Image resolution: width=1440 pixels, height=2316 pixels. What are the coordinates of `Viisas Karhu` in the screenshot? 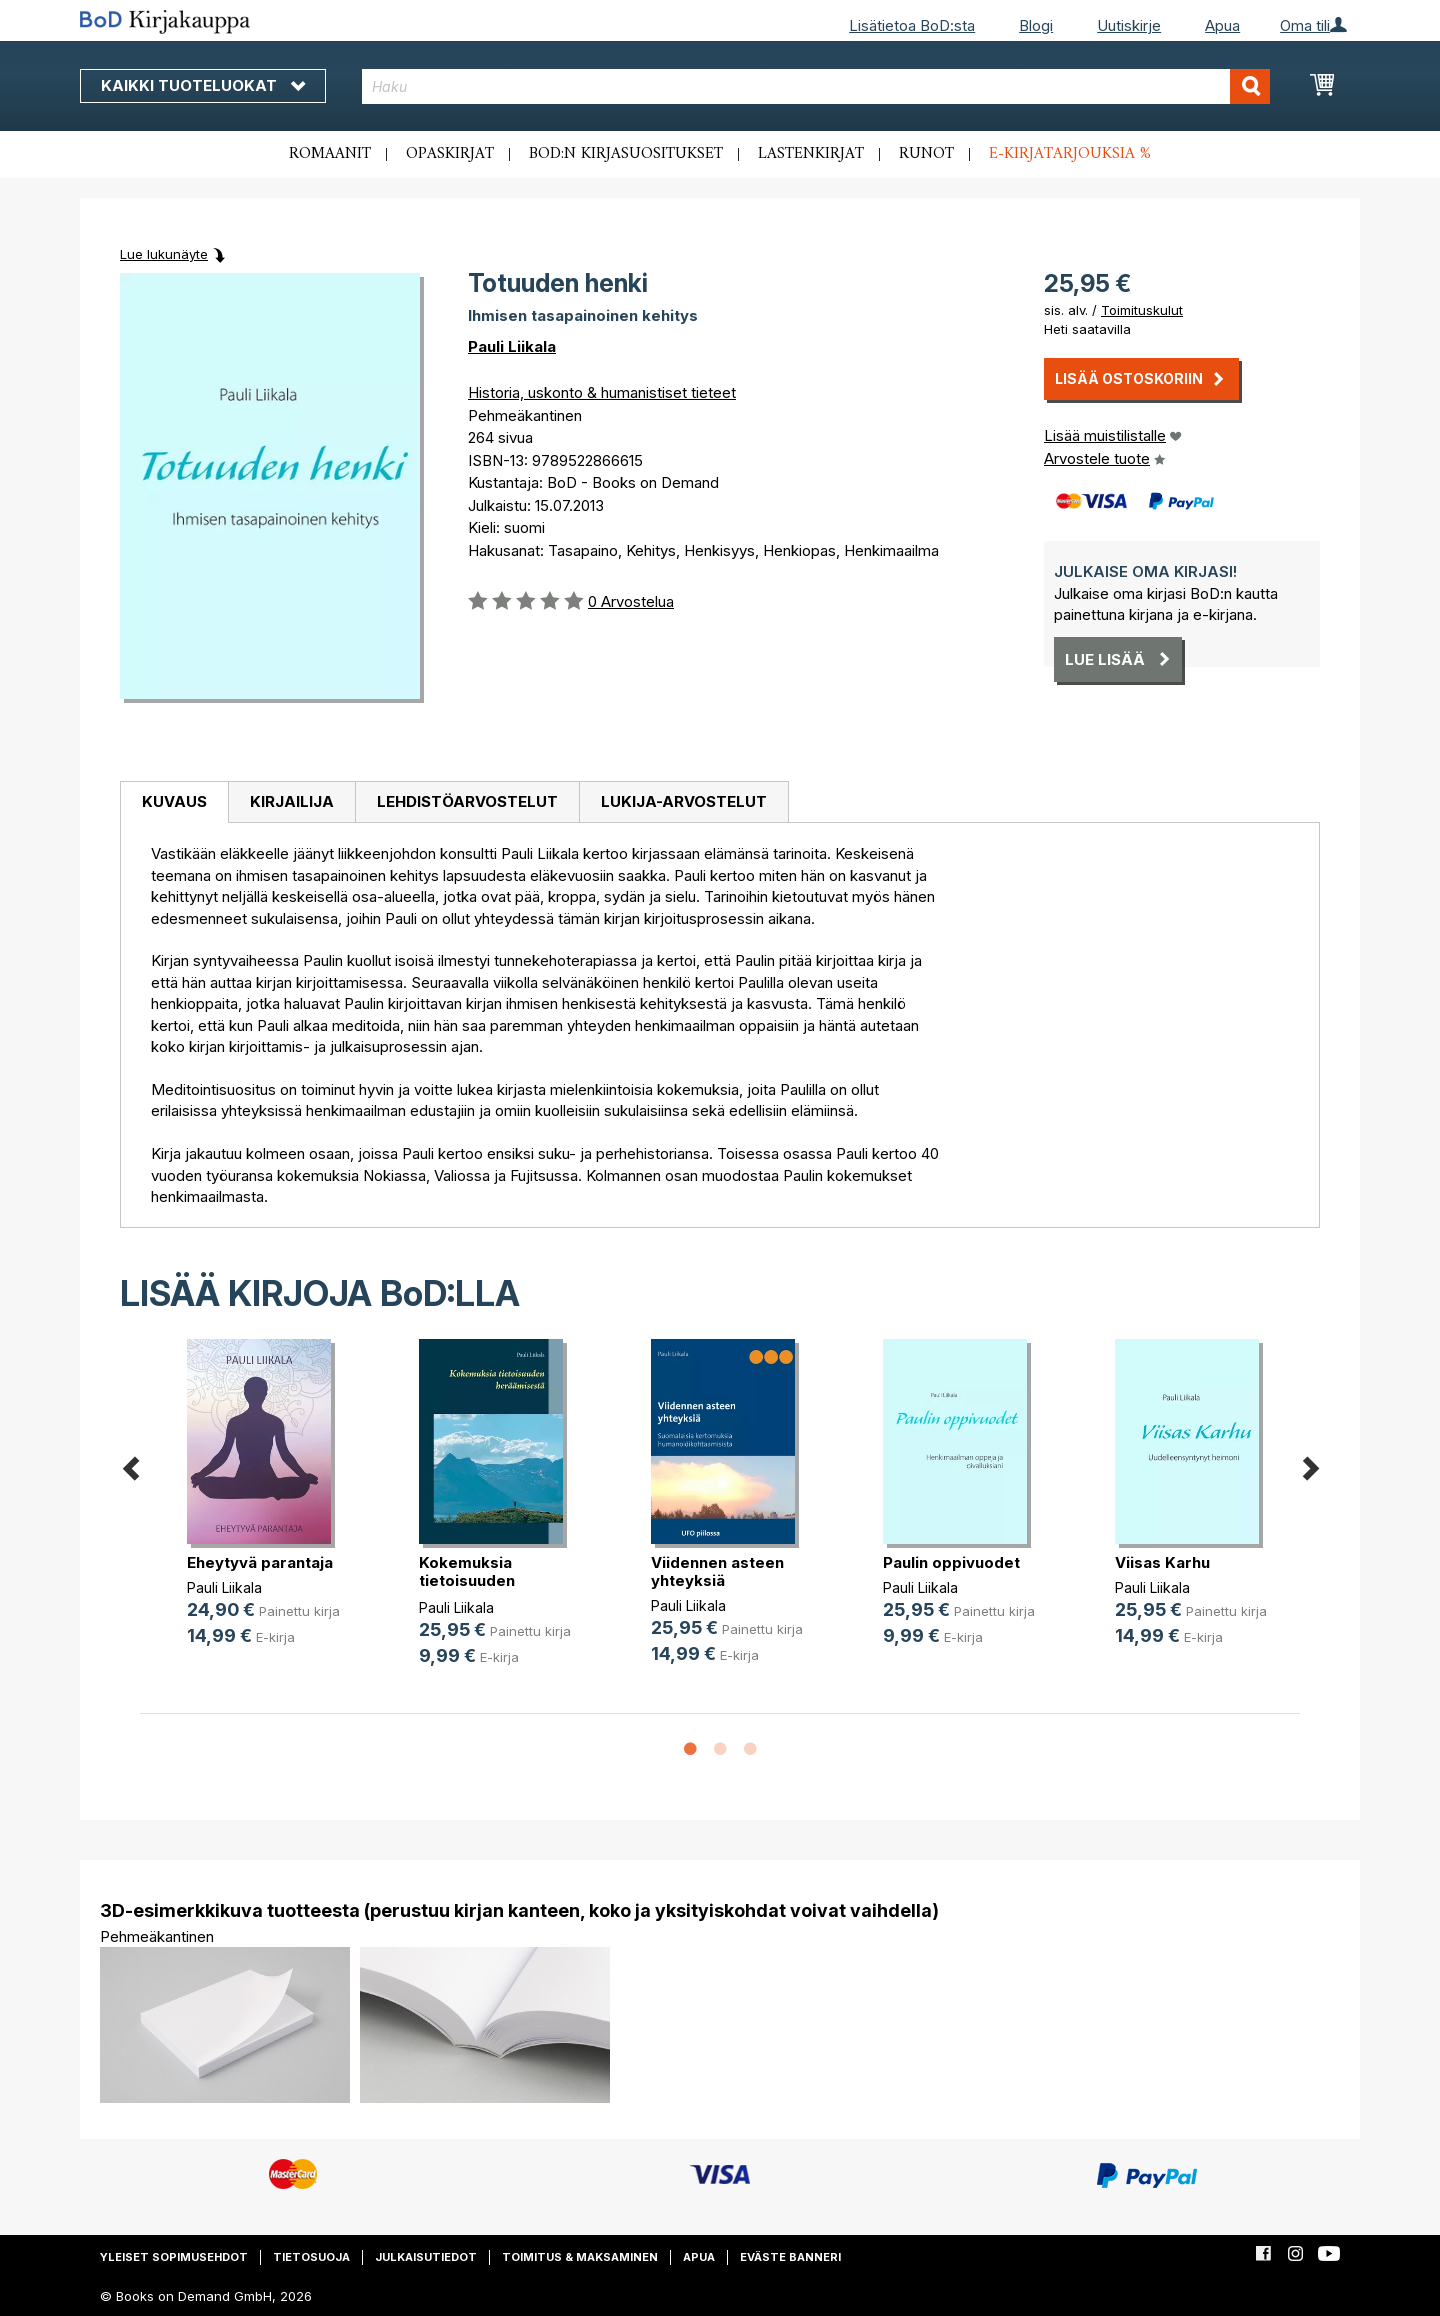 It's located at (1162, 1562).